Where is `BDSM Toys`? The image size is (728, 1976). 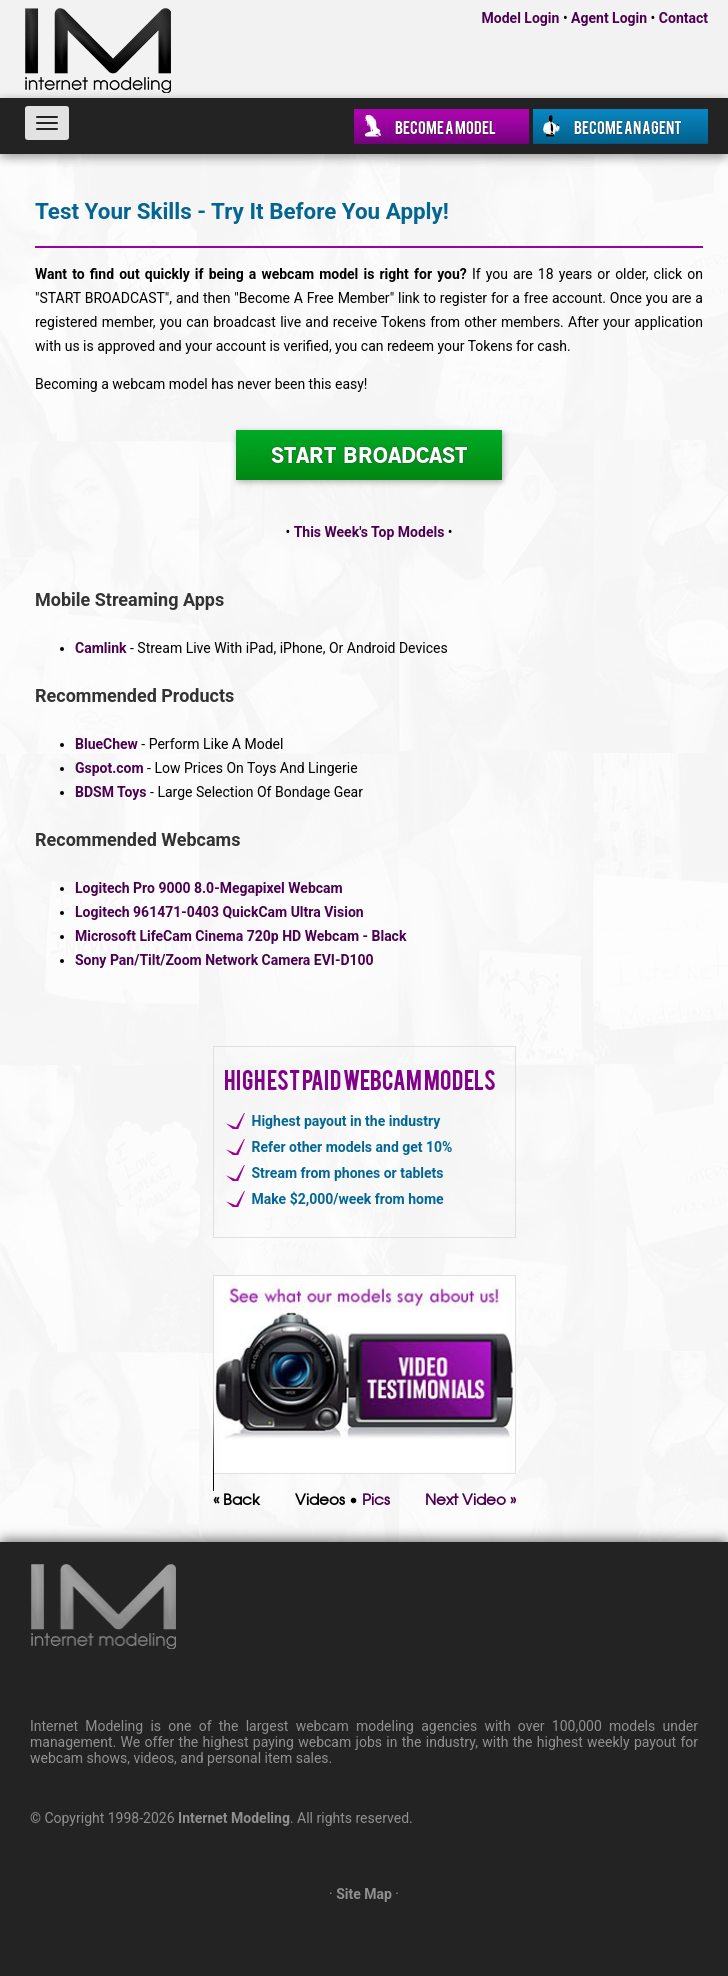
BDSM Toys is located at coordinates (111, 792).